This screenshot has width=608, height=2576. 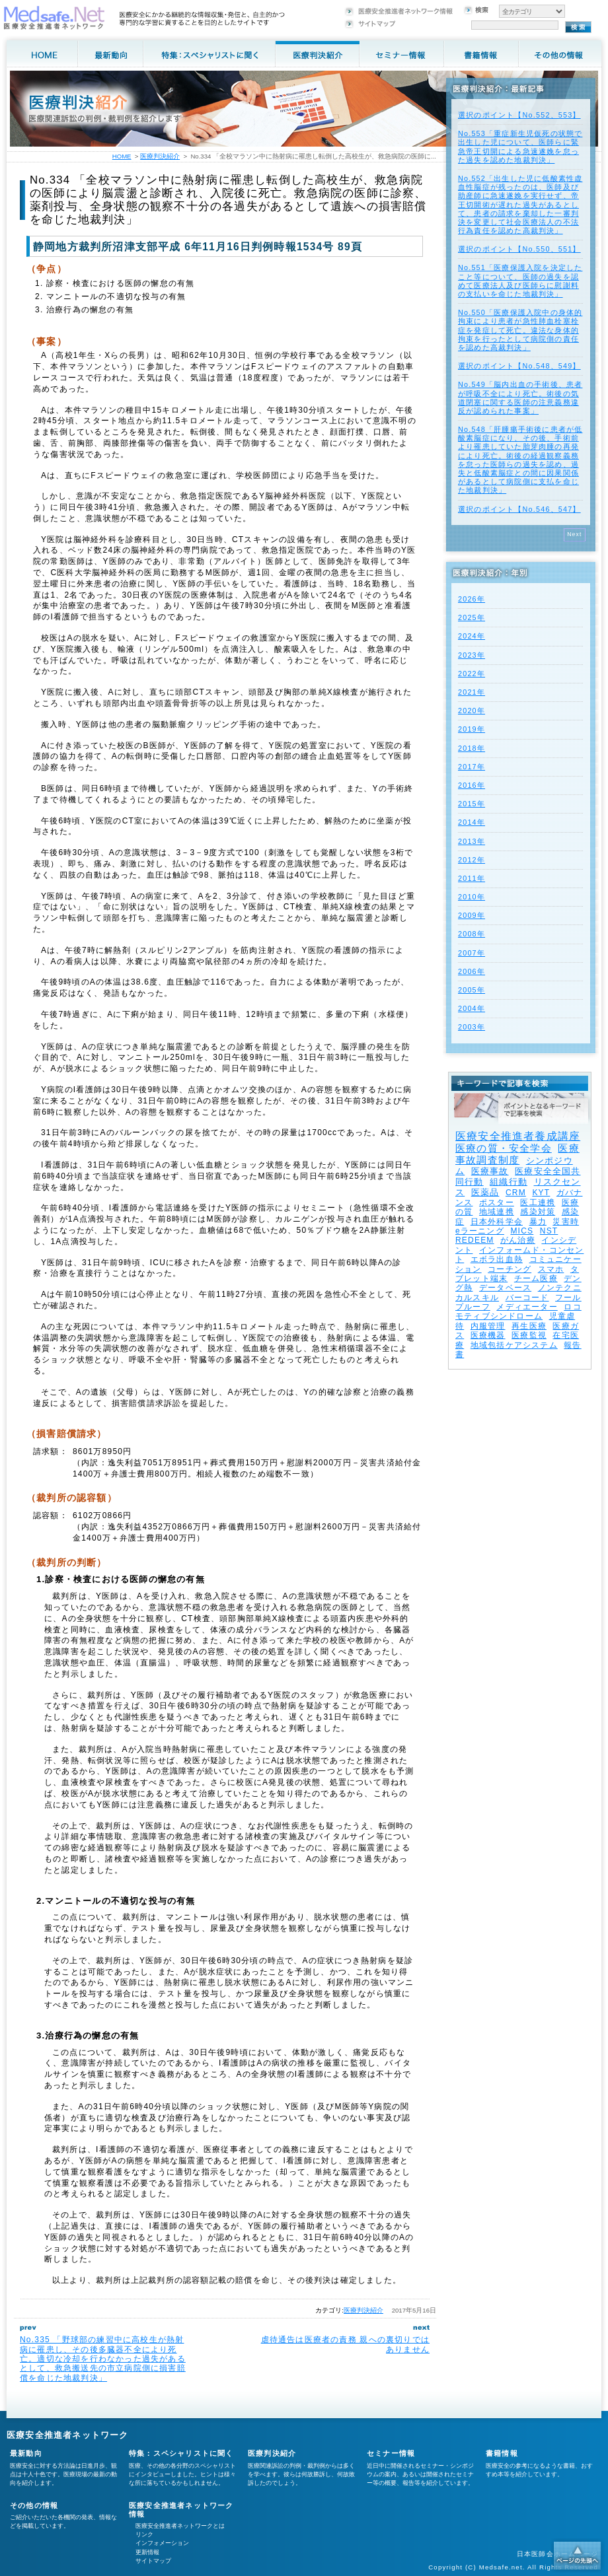 What do you see at coordinates (517, 1154) in the screenshot?
I see `医療事故調査制度` at bounding box center [517, 1154].